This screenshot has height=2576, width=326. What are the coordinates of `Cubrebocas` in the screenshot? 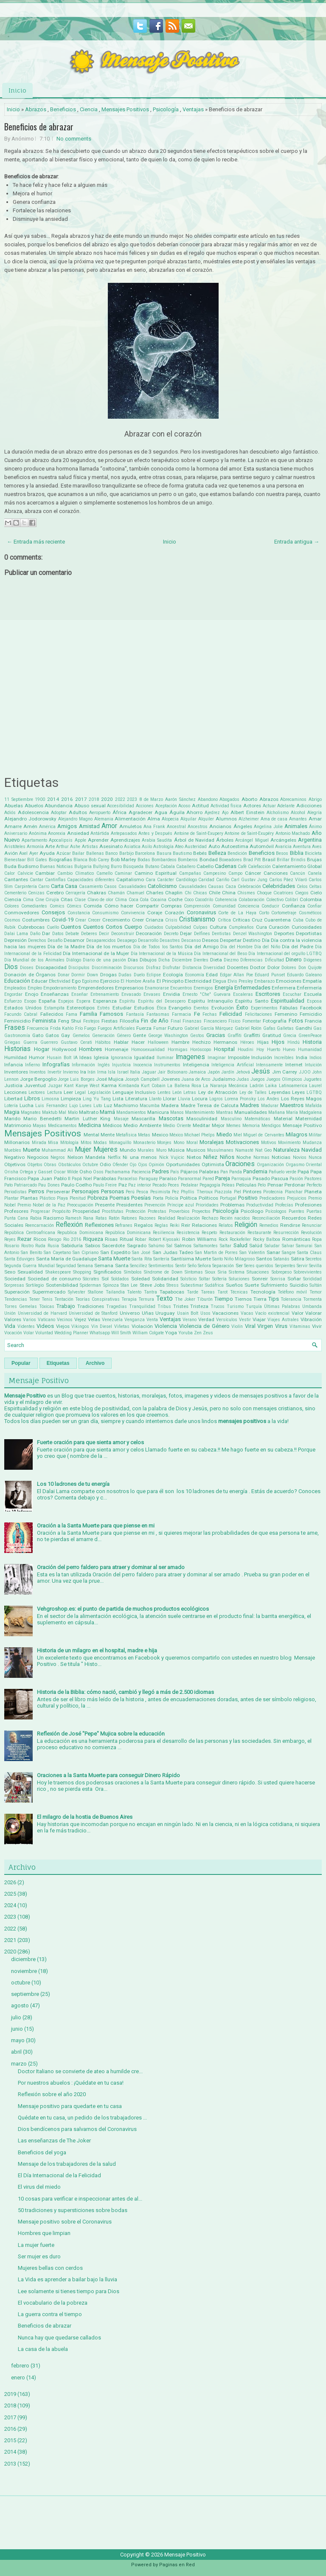 It's located at (31, 927).